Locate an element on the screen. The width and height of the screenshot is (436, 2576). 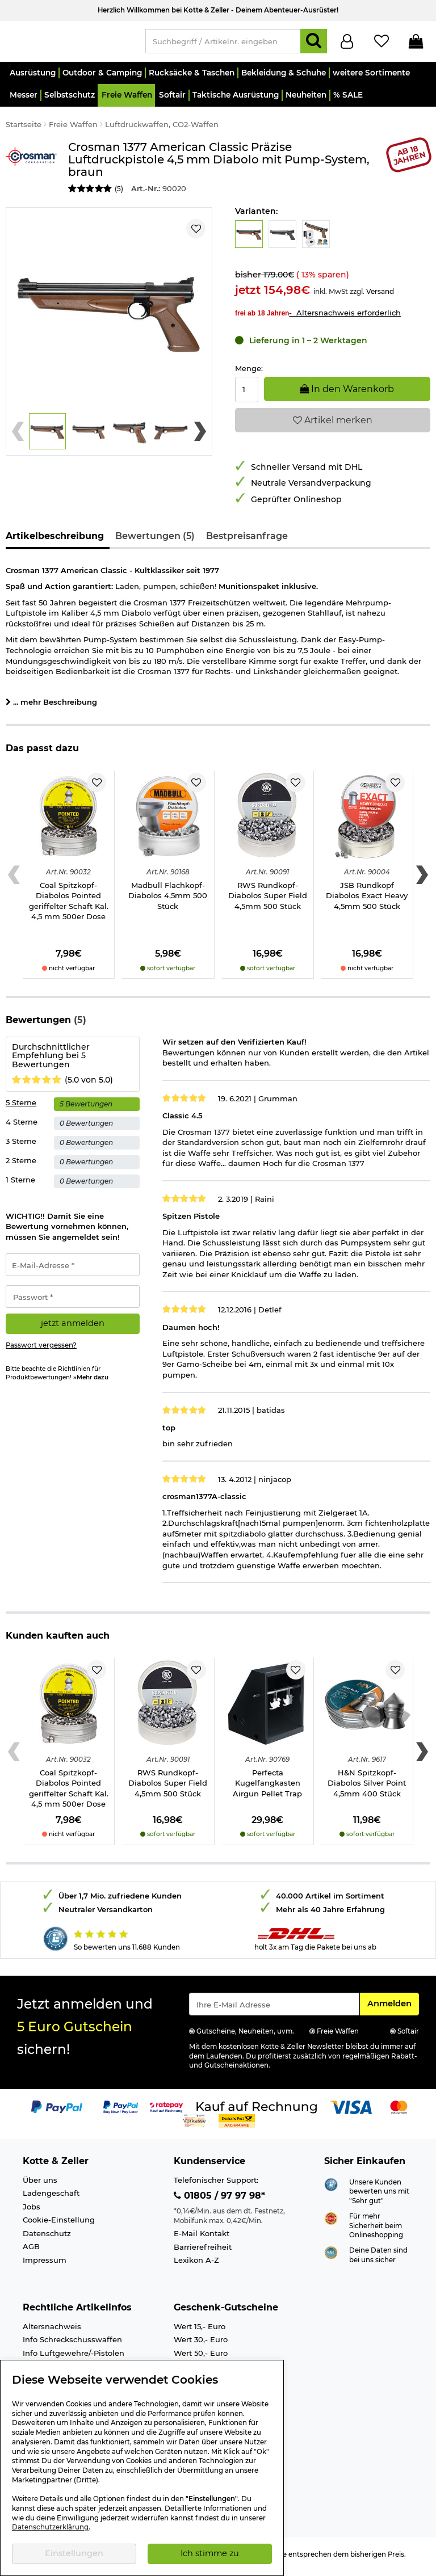
Wert 30,- Euro is located at coordinates (201, 2344).